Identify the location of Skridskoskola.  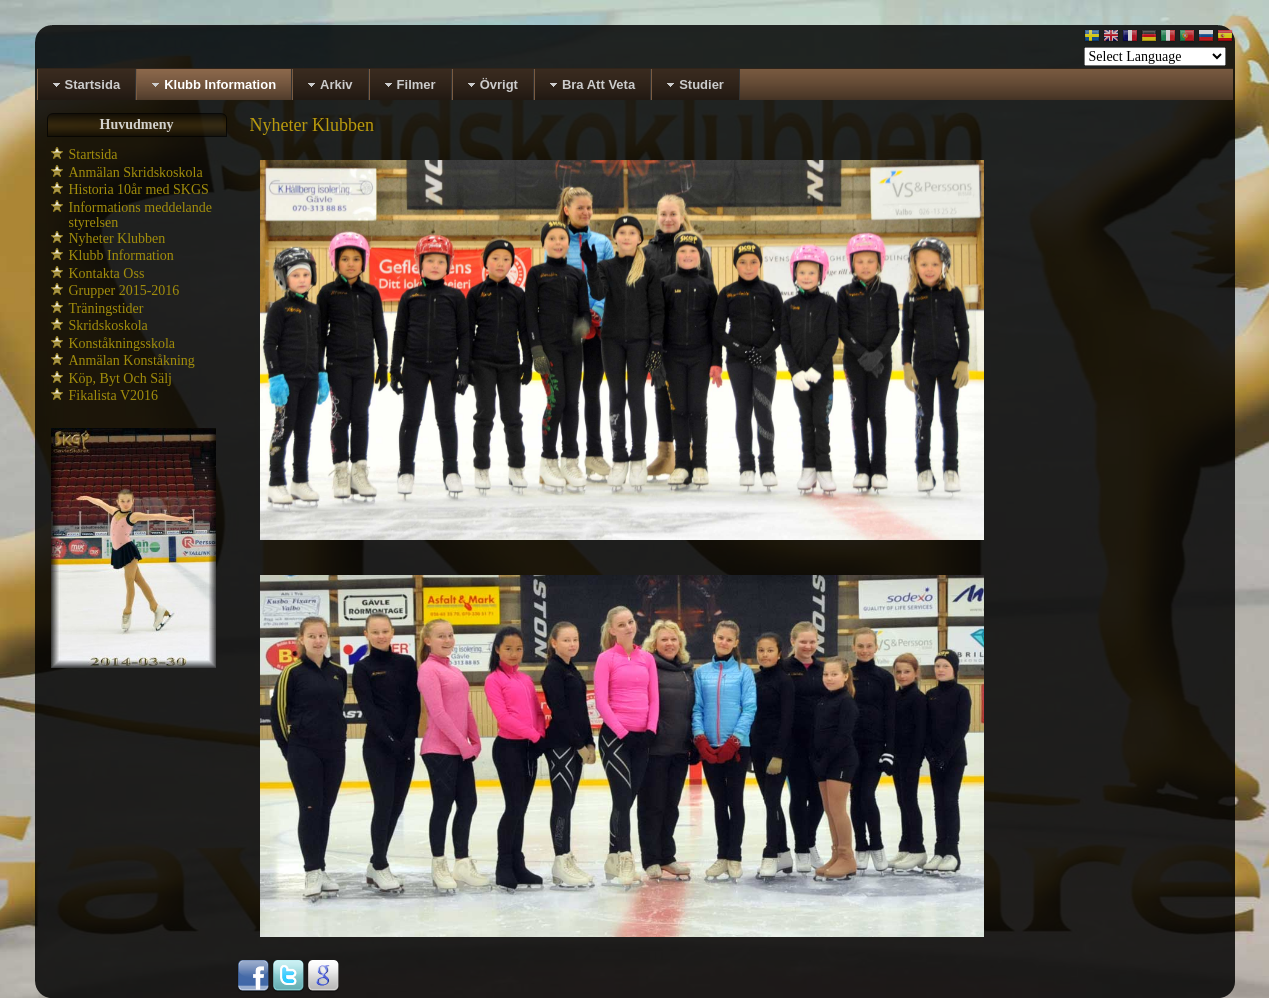
(108, 325).